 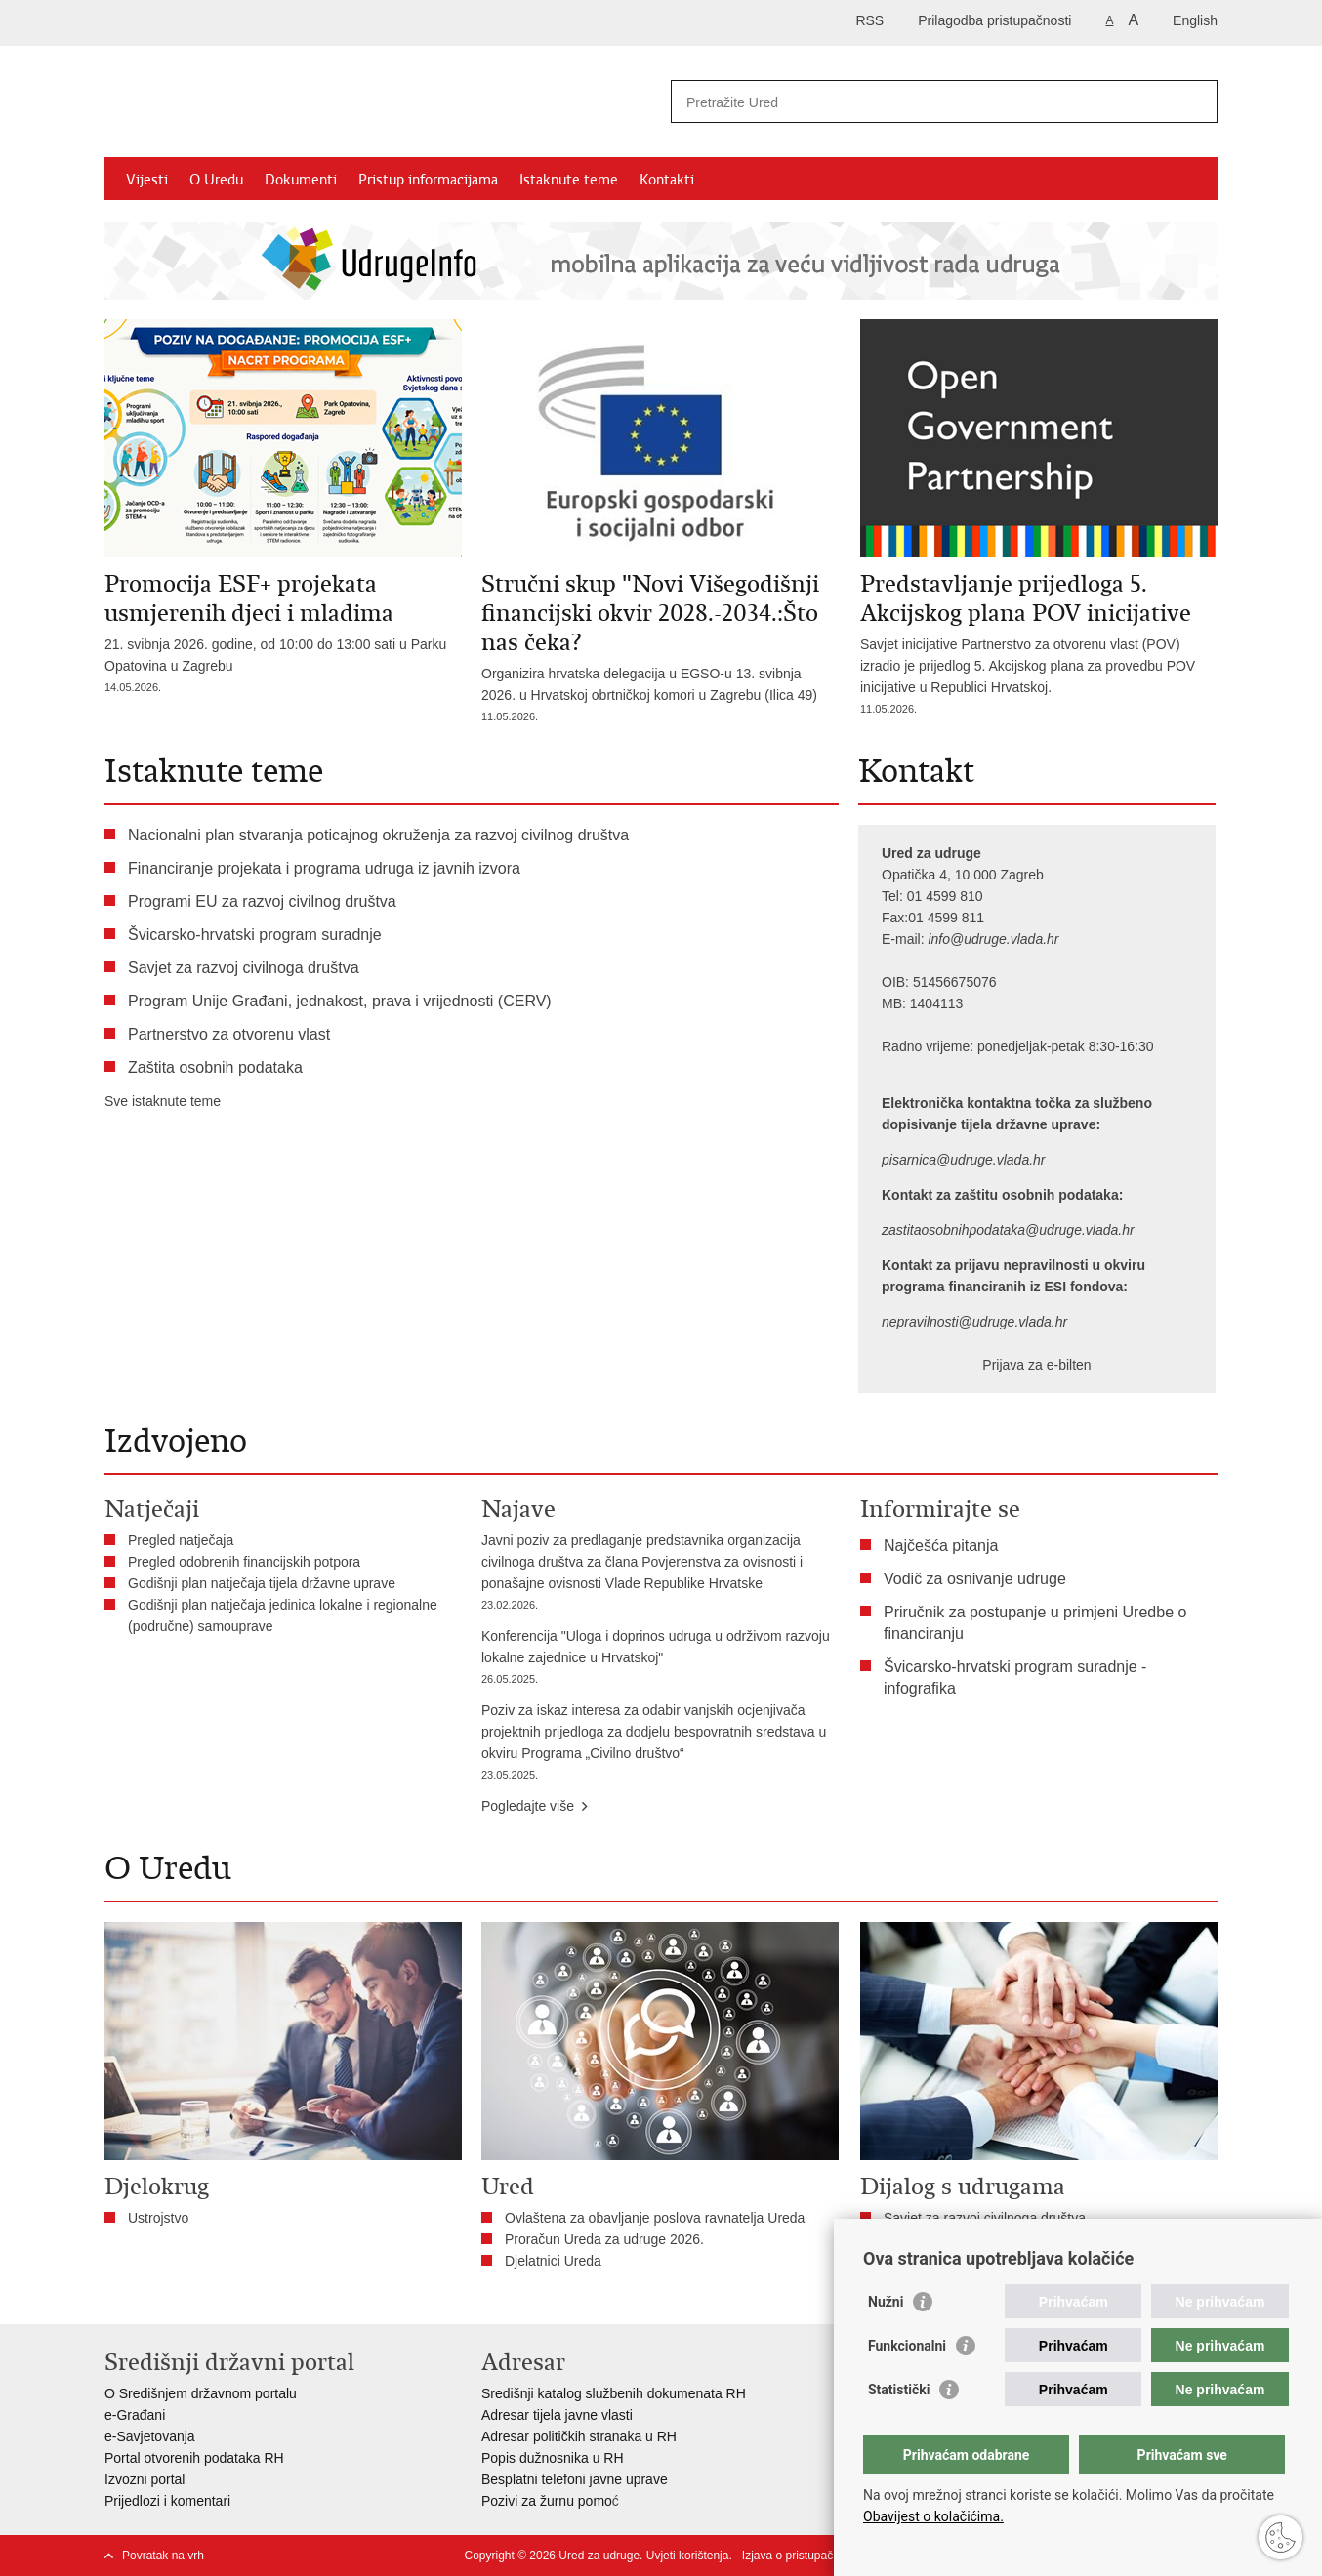 I want to click on Partnerstvo za otvorenu vlast, so click(x=229, y=1034).